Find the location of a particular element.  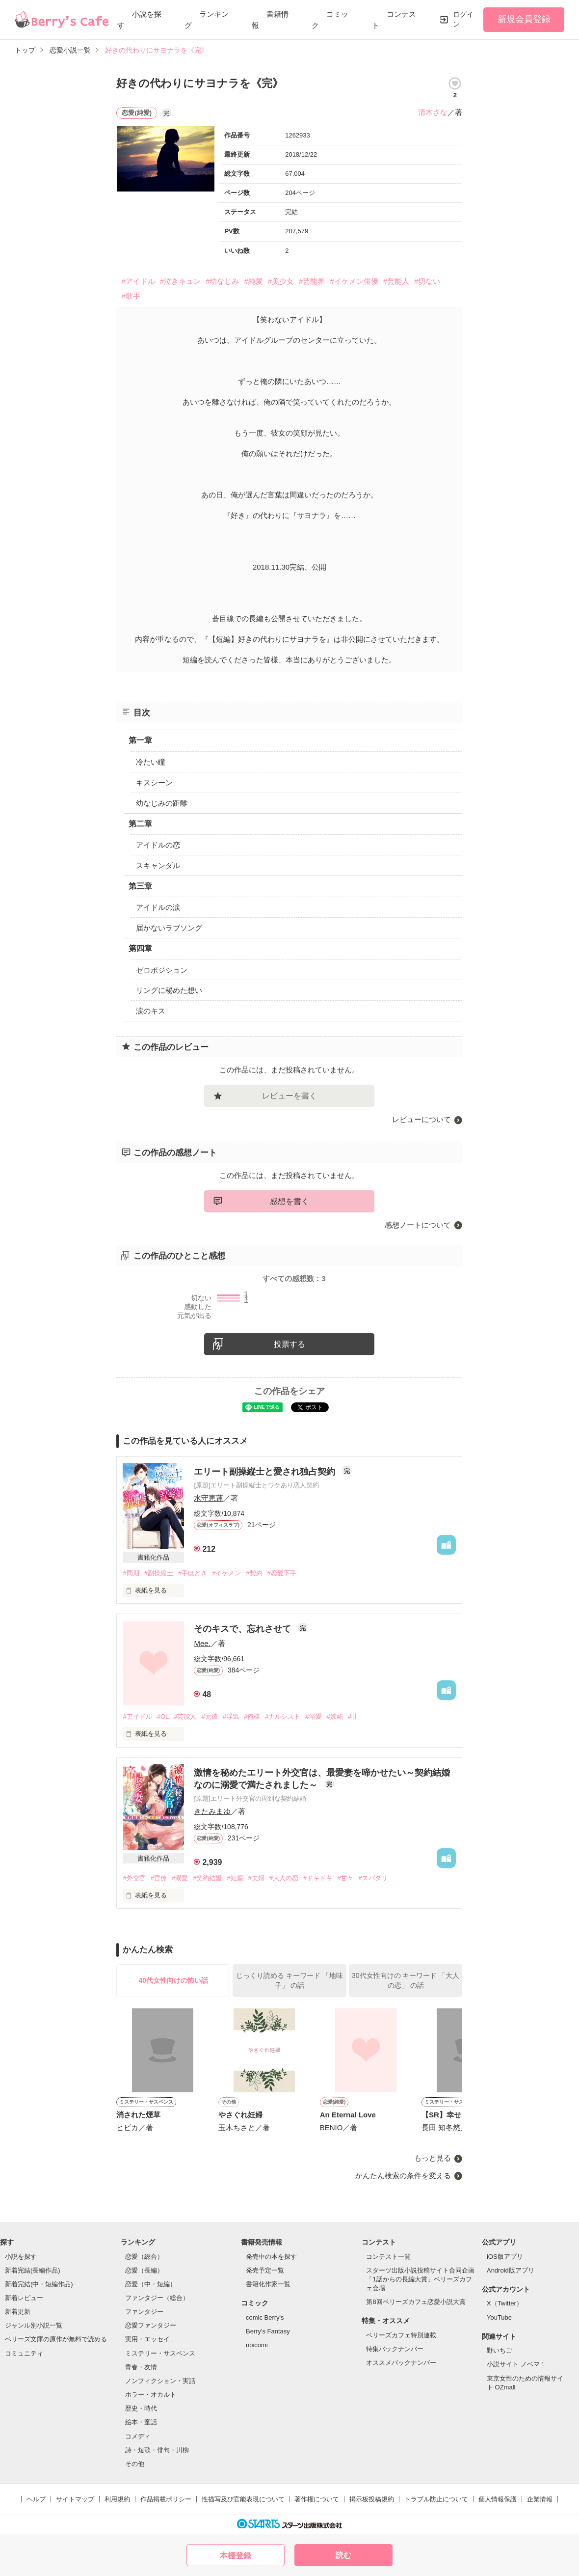

#手ほどき is located at coordinates (192, 1573).